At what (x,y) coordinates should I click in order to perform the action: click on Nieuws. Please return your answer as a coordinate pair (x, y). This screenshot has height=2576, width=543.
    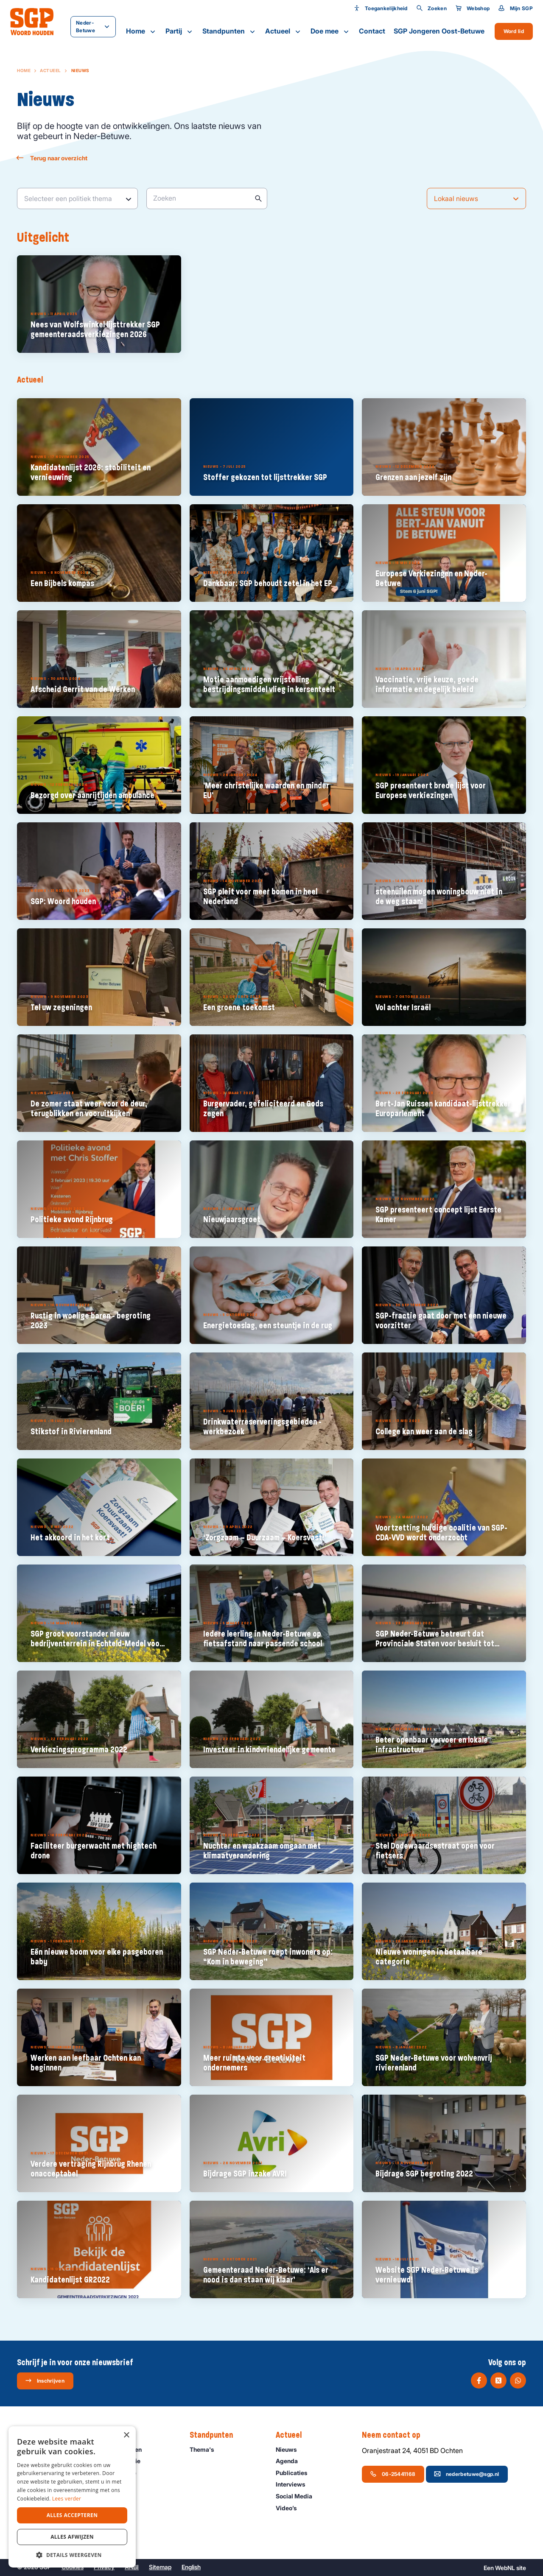
    Looking at the image, I should click on (290, 2449).